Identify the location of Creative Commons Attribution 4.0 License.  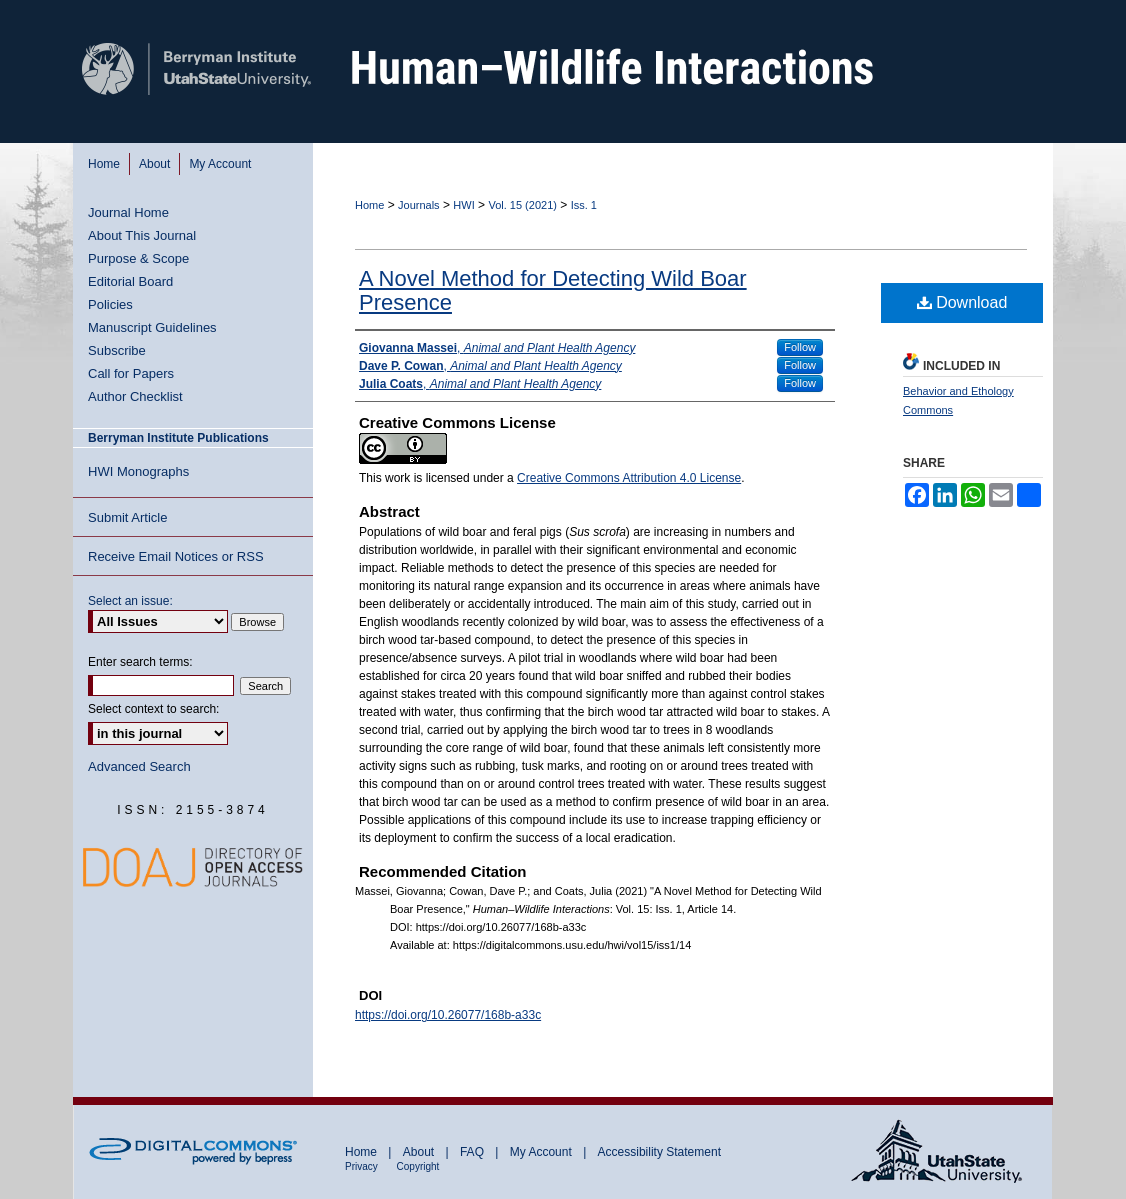
(629, 478).